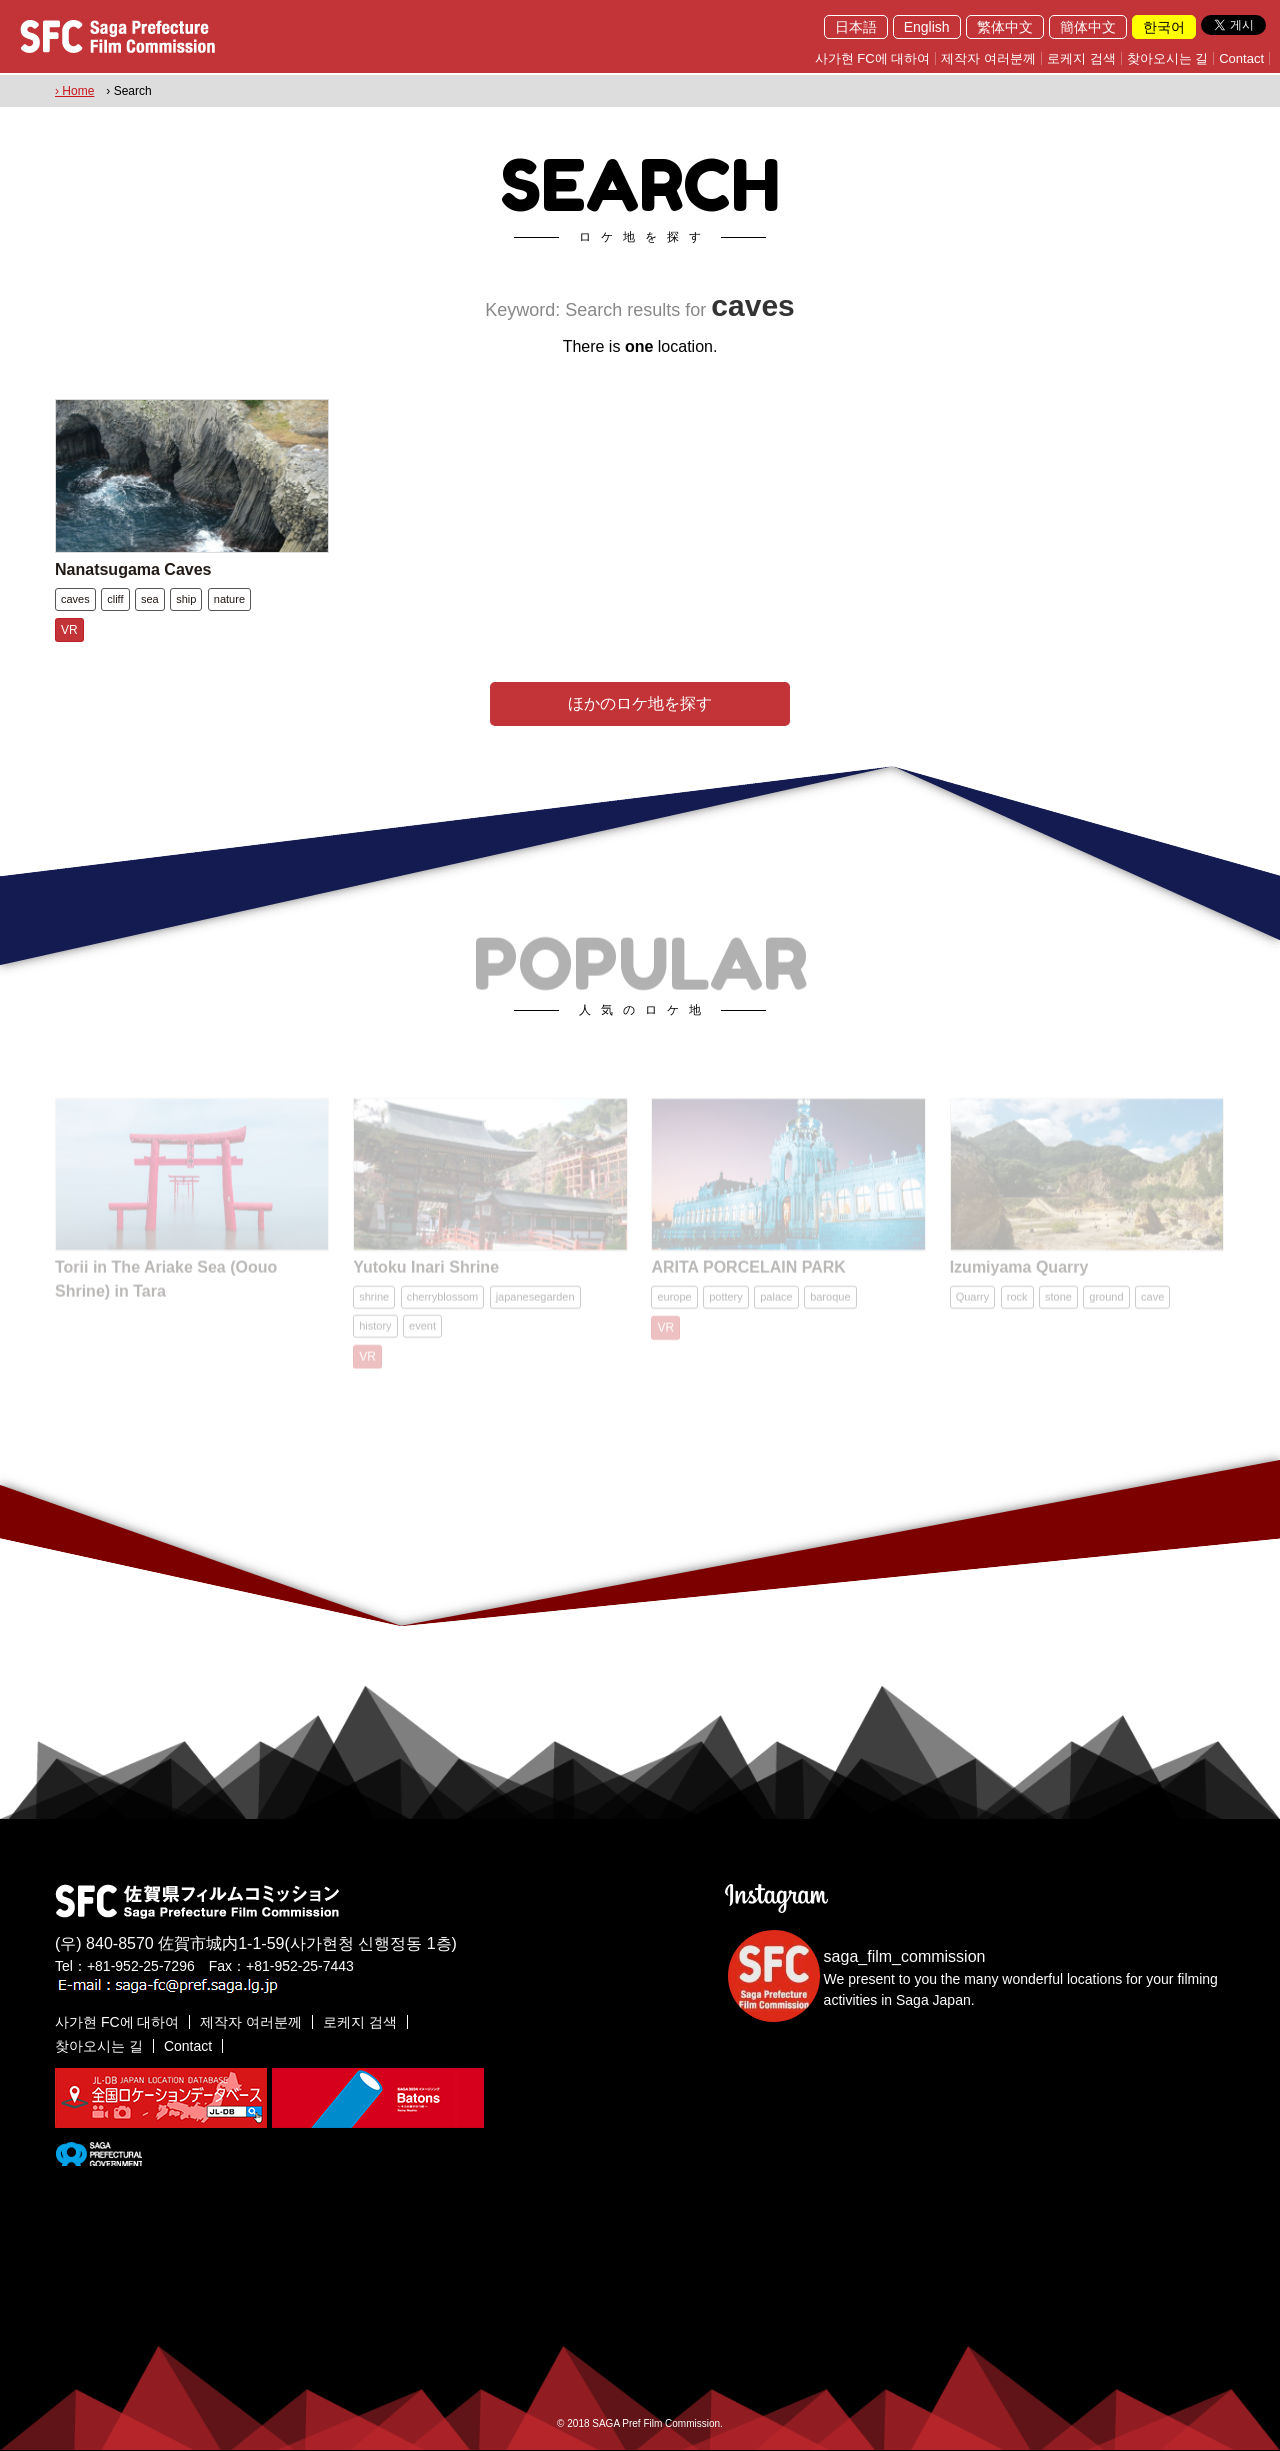  What do you see at coordinates (973, 1305) in the screenshot?
I see `Quarry` at bounding box center [973, 1305].